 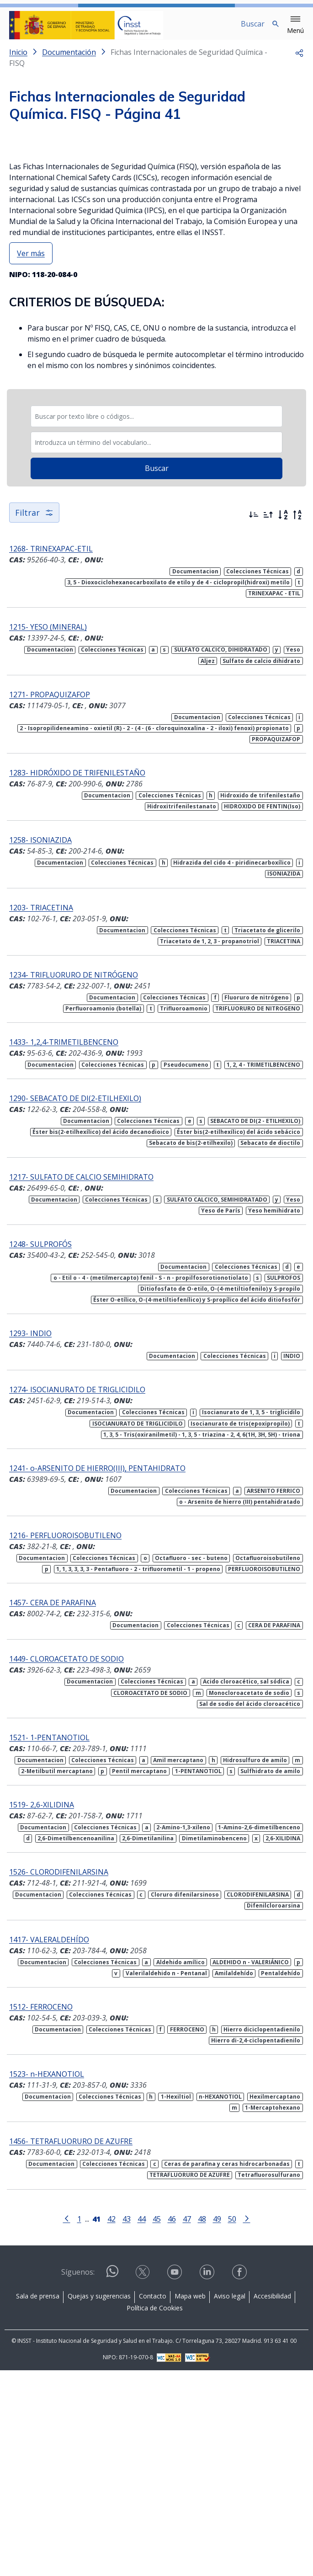 I want to click on Filtrar, so click(x=34, y=718).